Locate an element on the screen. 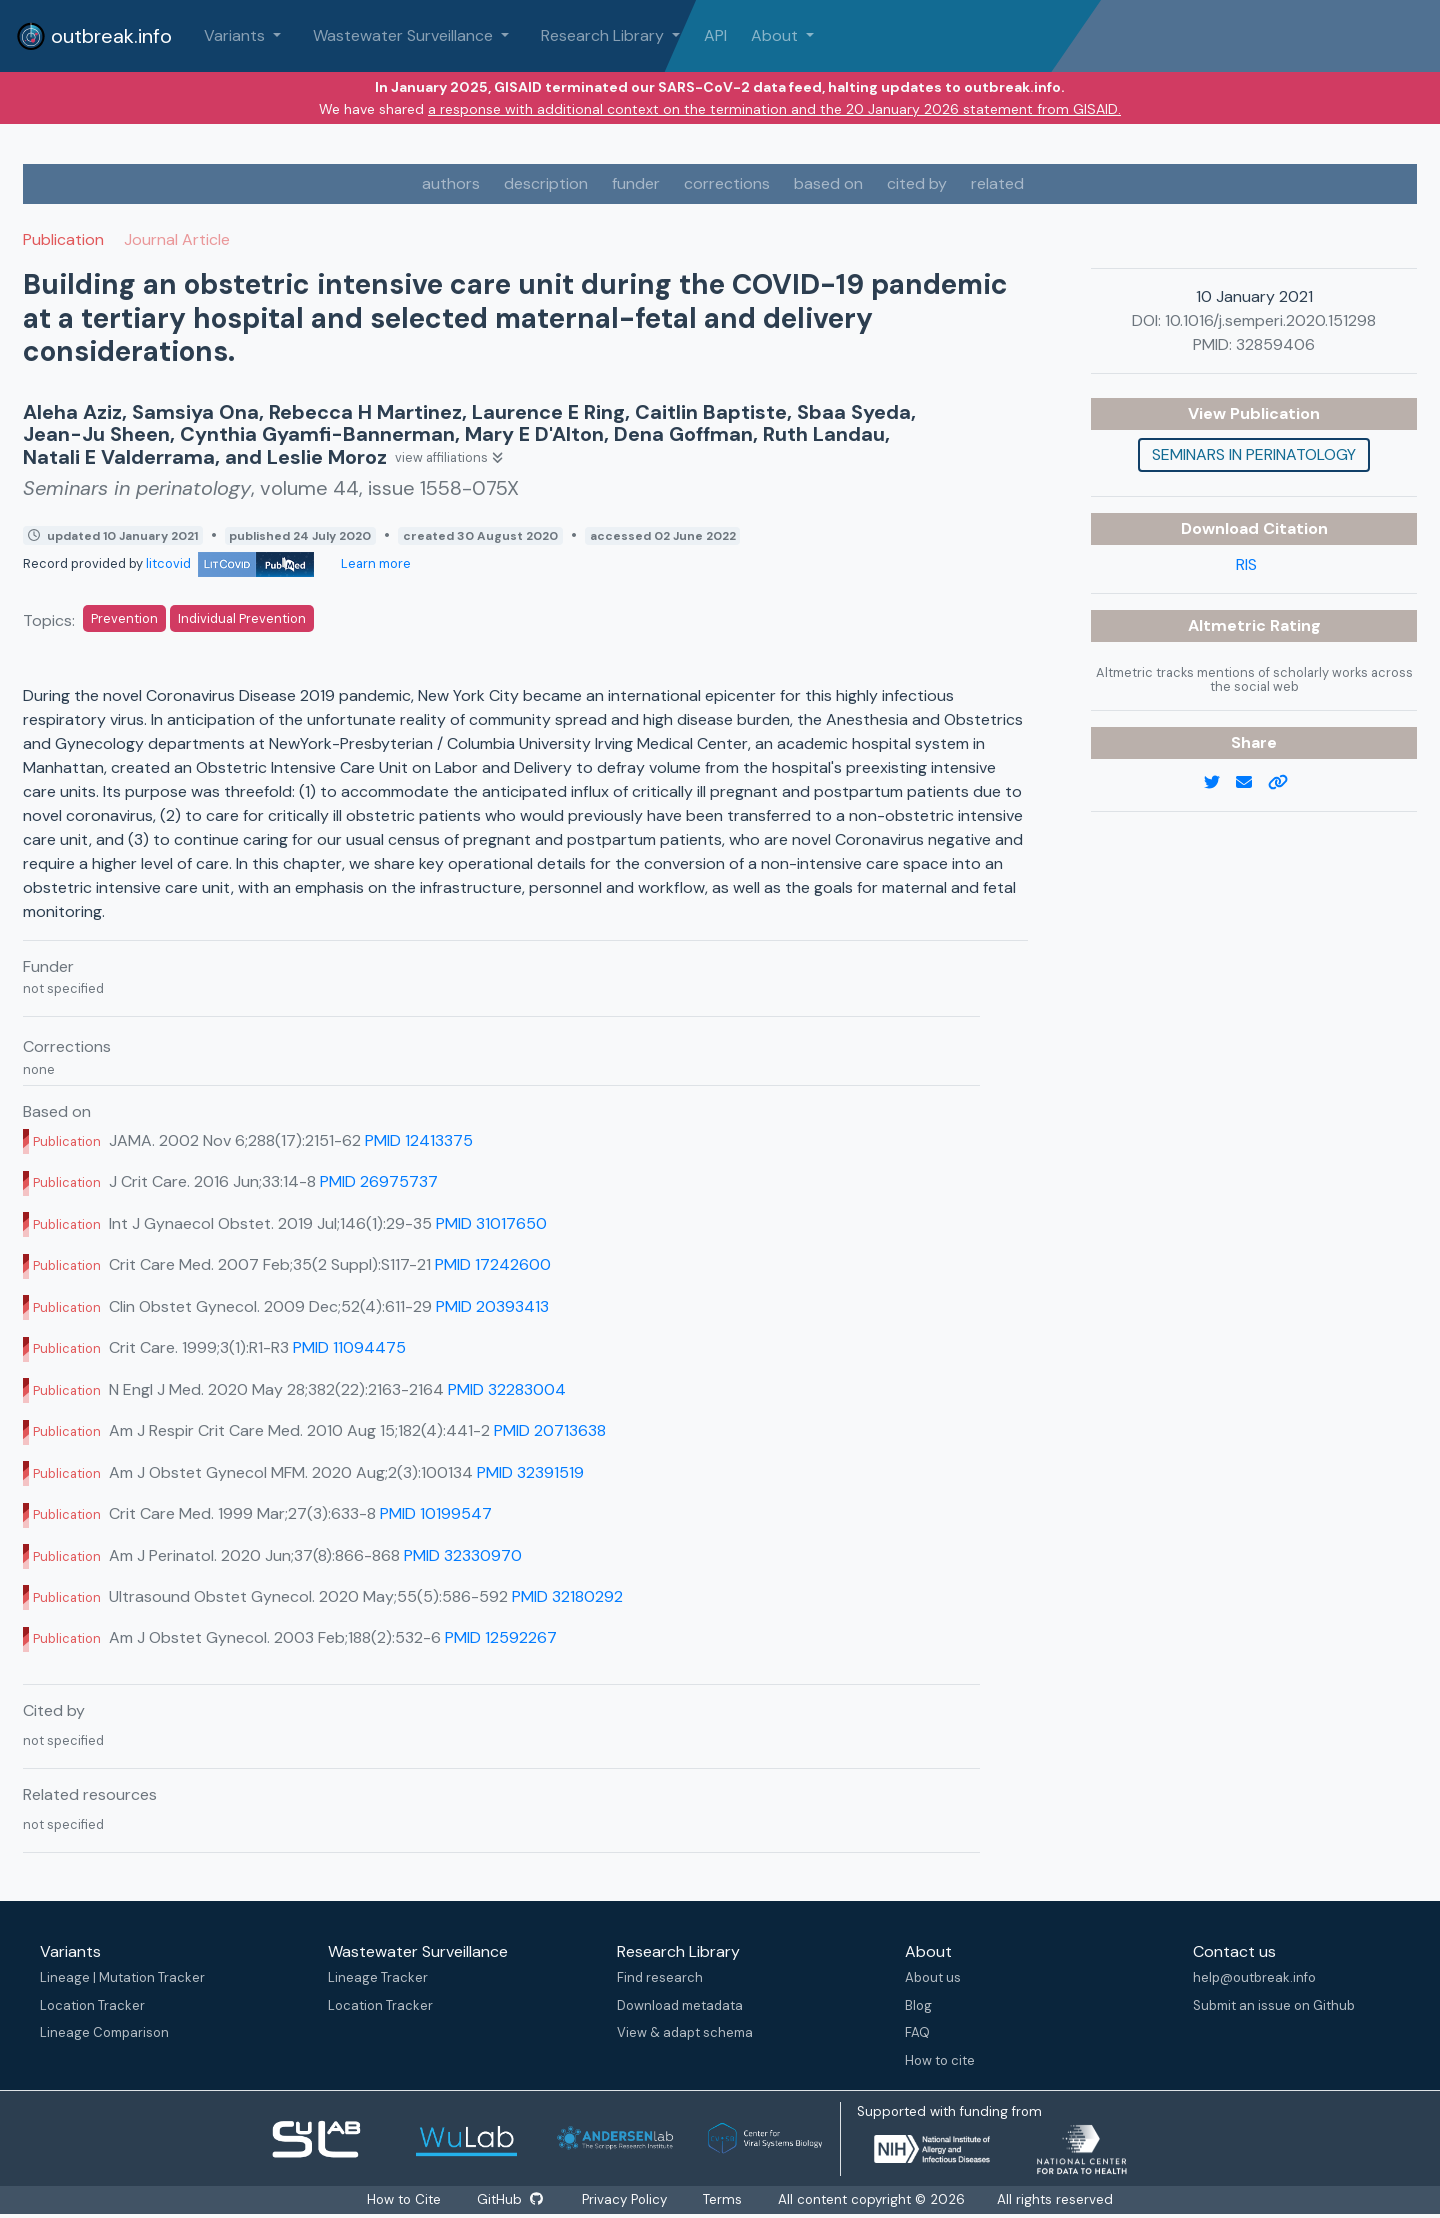 The height and width of the screenshot is (2218, 1440). Find research is located at coordinates (660, 1977).